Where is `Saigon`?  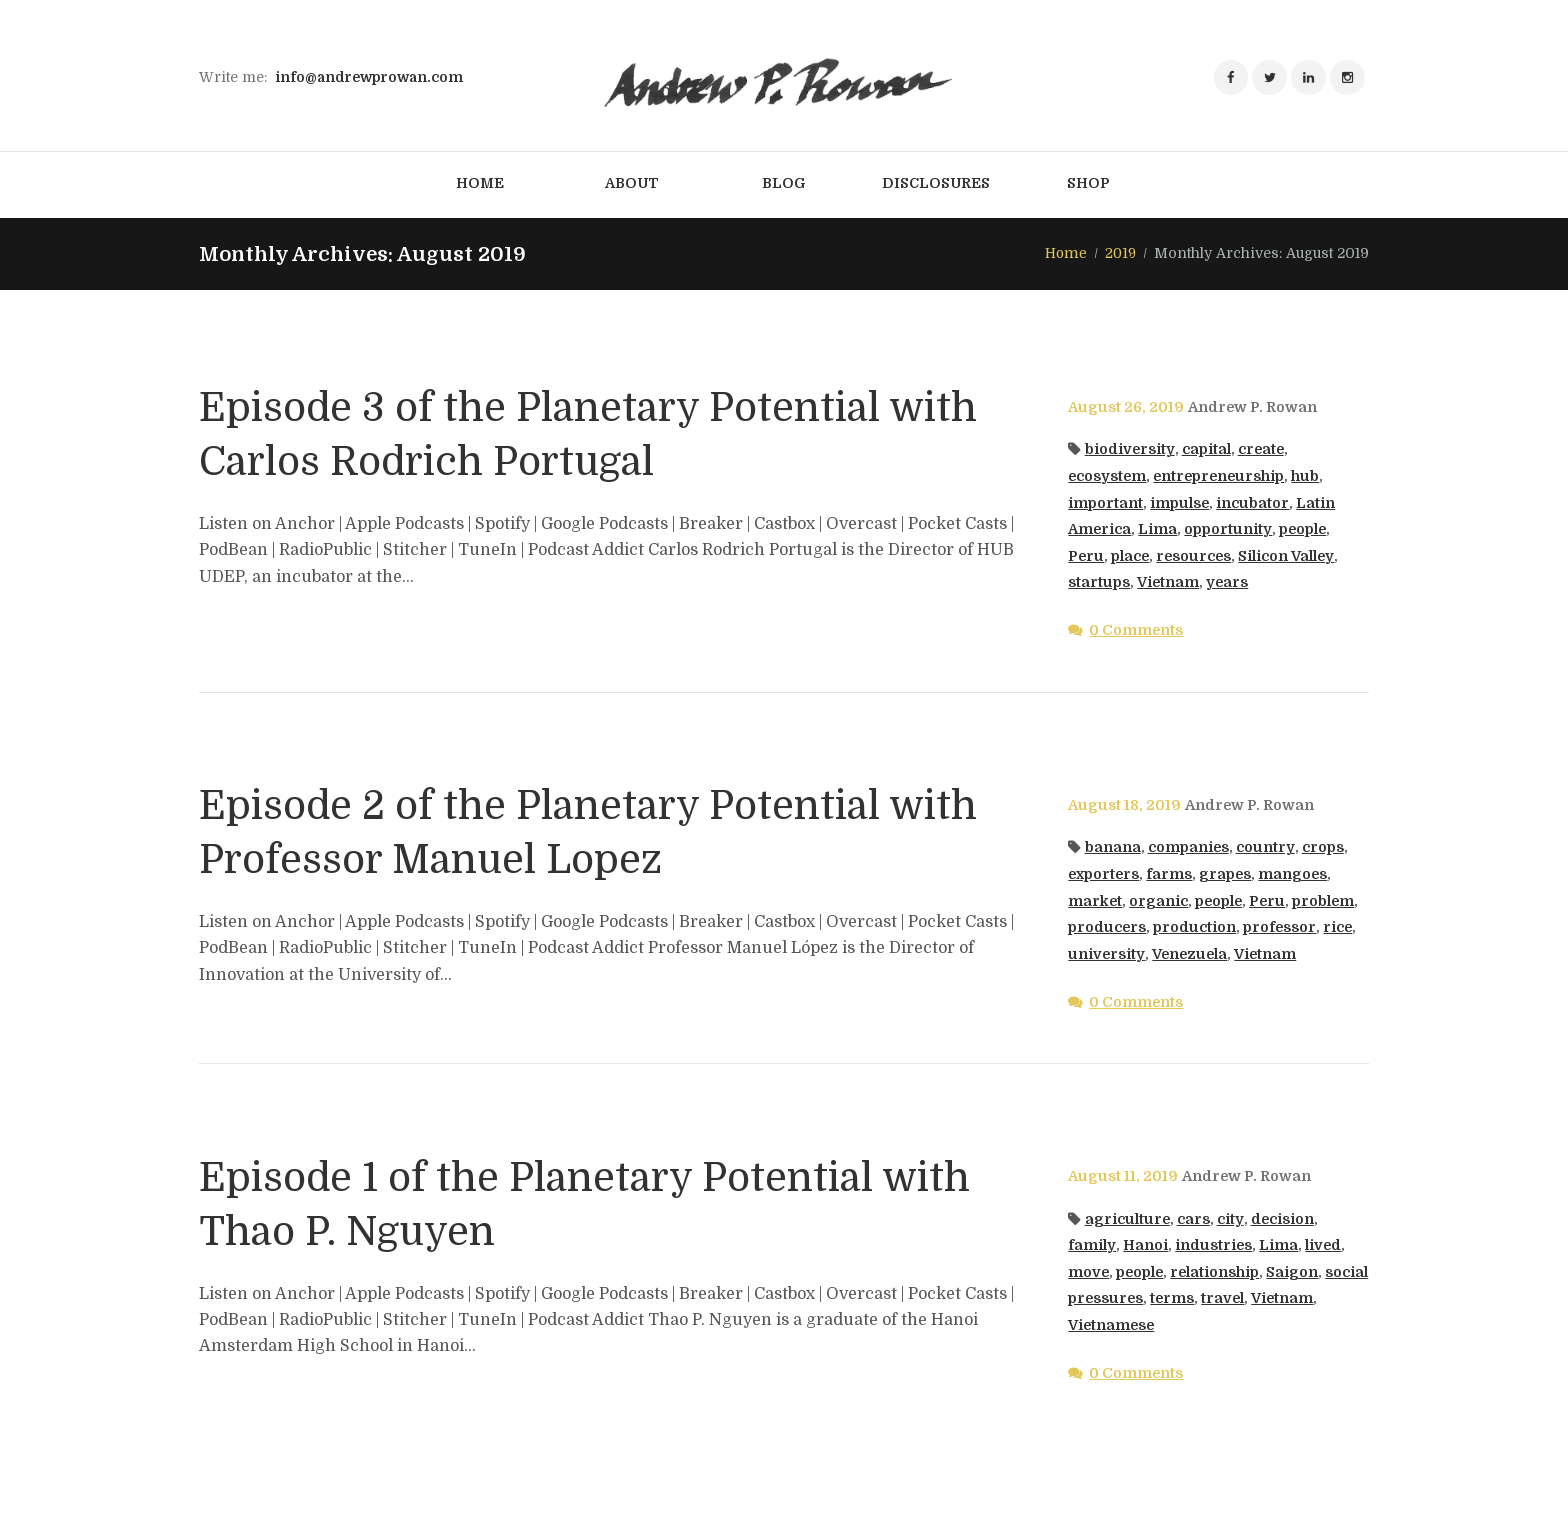
Saigon is located at coordinates (1296, 1272).